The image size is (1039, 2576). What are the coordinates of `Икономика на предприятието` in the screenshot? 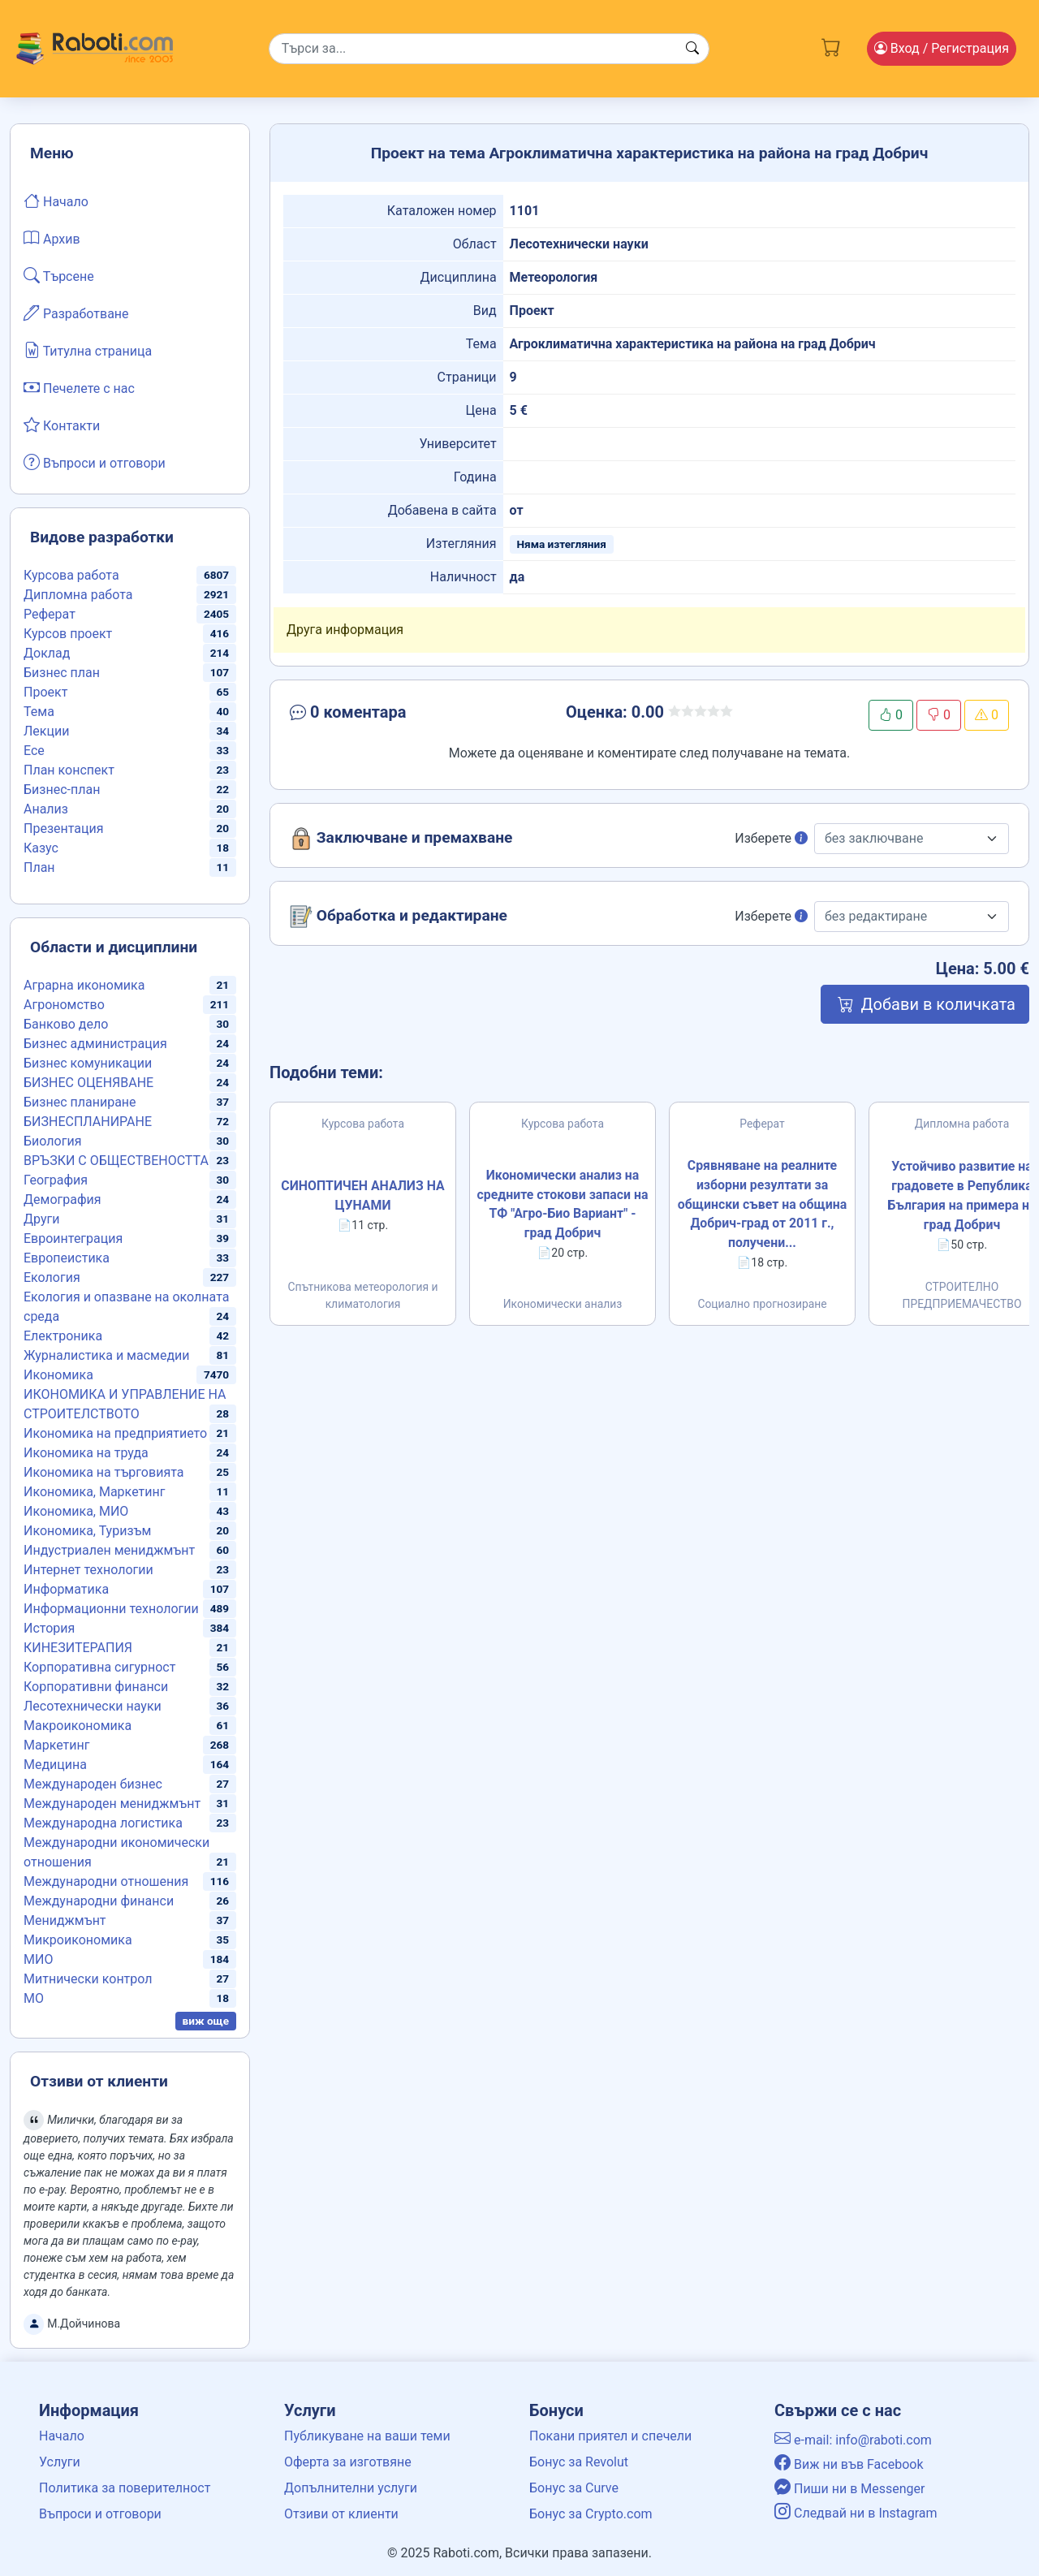 It's located at (115, 1433).